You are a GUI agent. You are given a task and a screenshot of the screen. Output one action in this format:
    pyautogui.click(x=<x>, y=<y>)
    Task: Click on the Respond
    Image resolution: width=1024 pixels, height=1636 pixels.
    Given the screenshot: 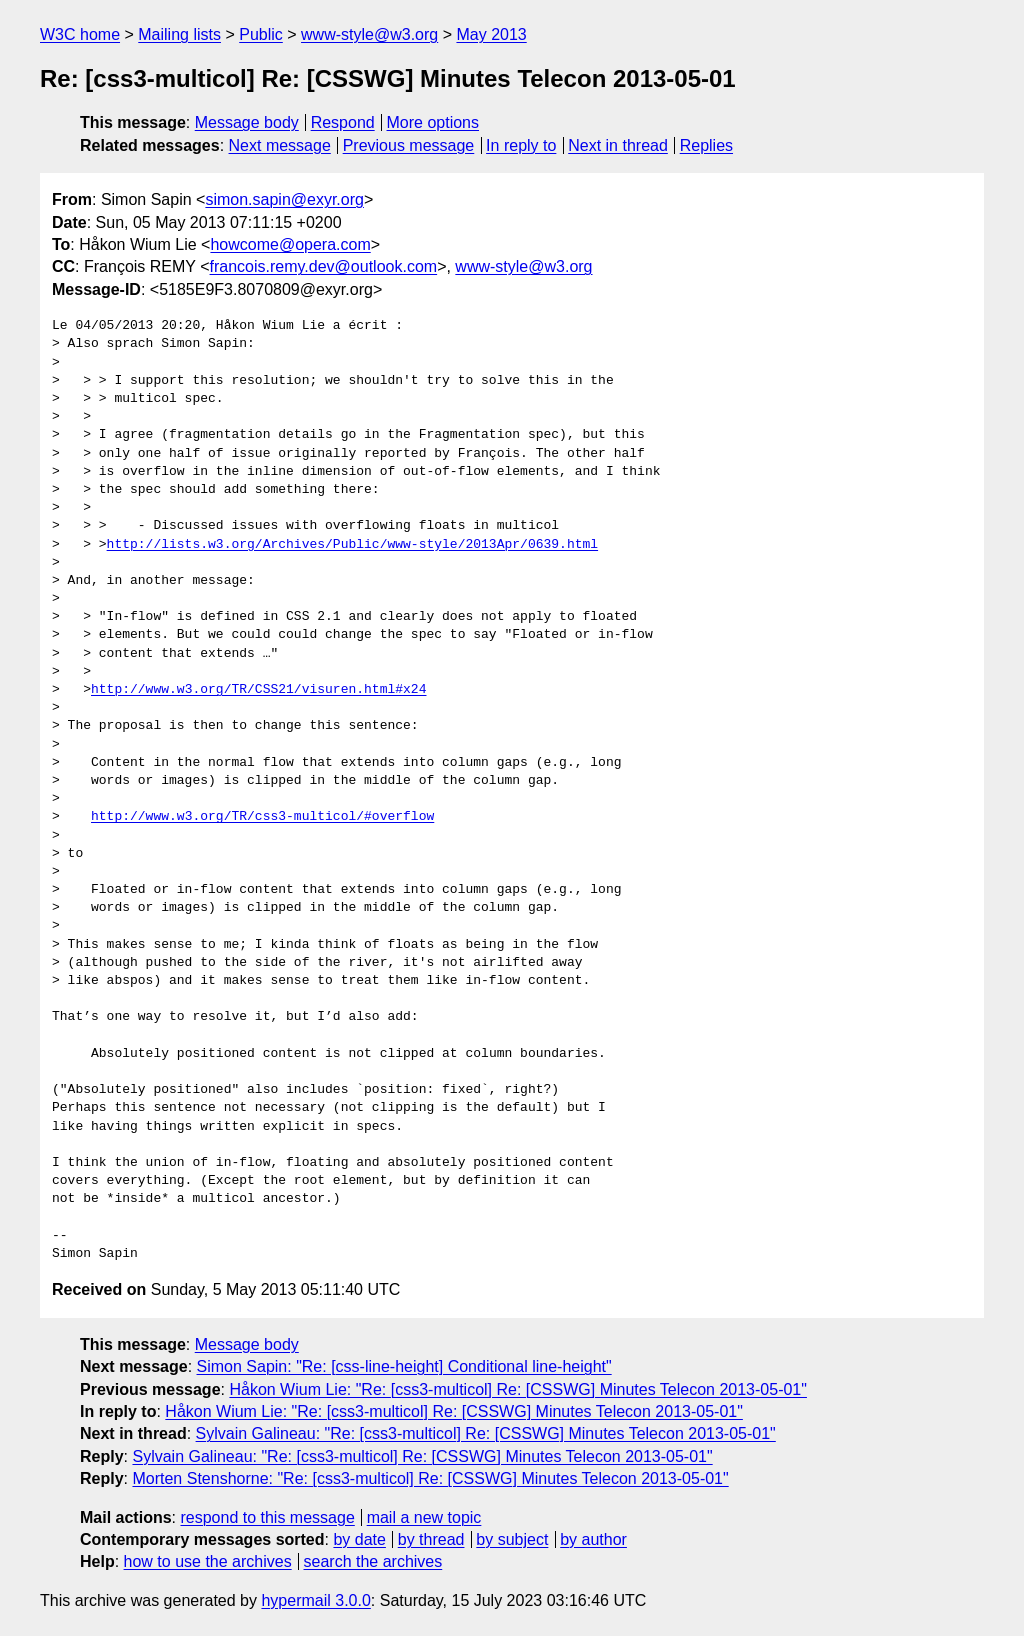 What is the action you would take?
    pyautogui.click(x=343, y=122)
    